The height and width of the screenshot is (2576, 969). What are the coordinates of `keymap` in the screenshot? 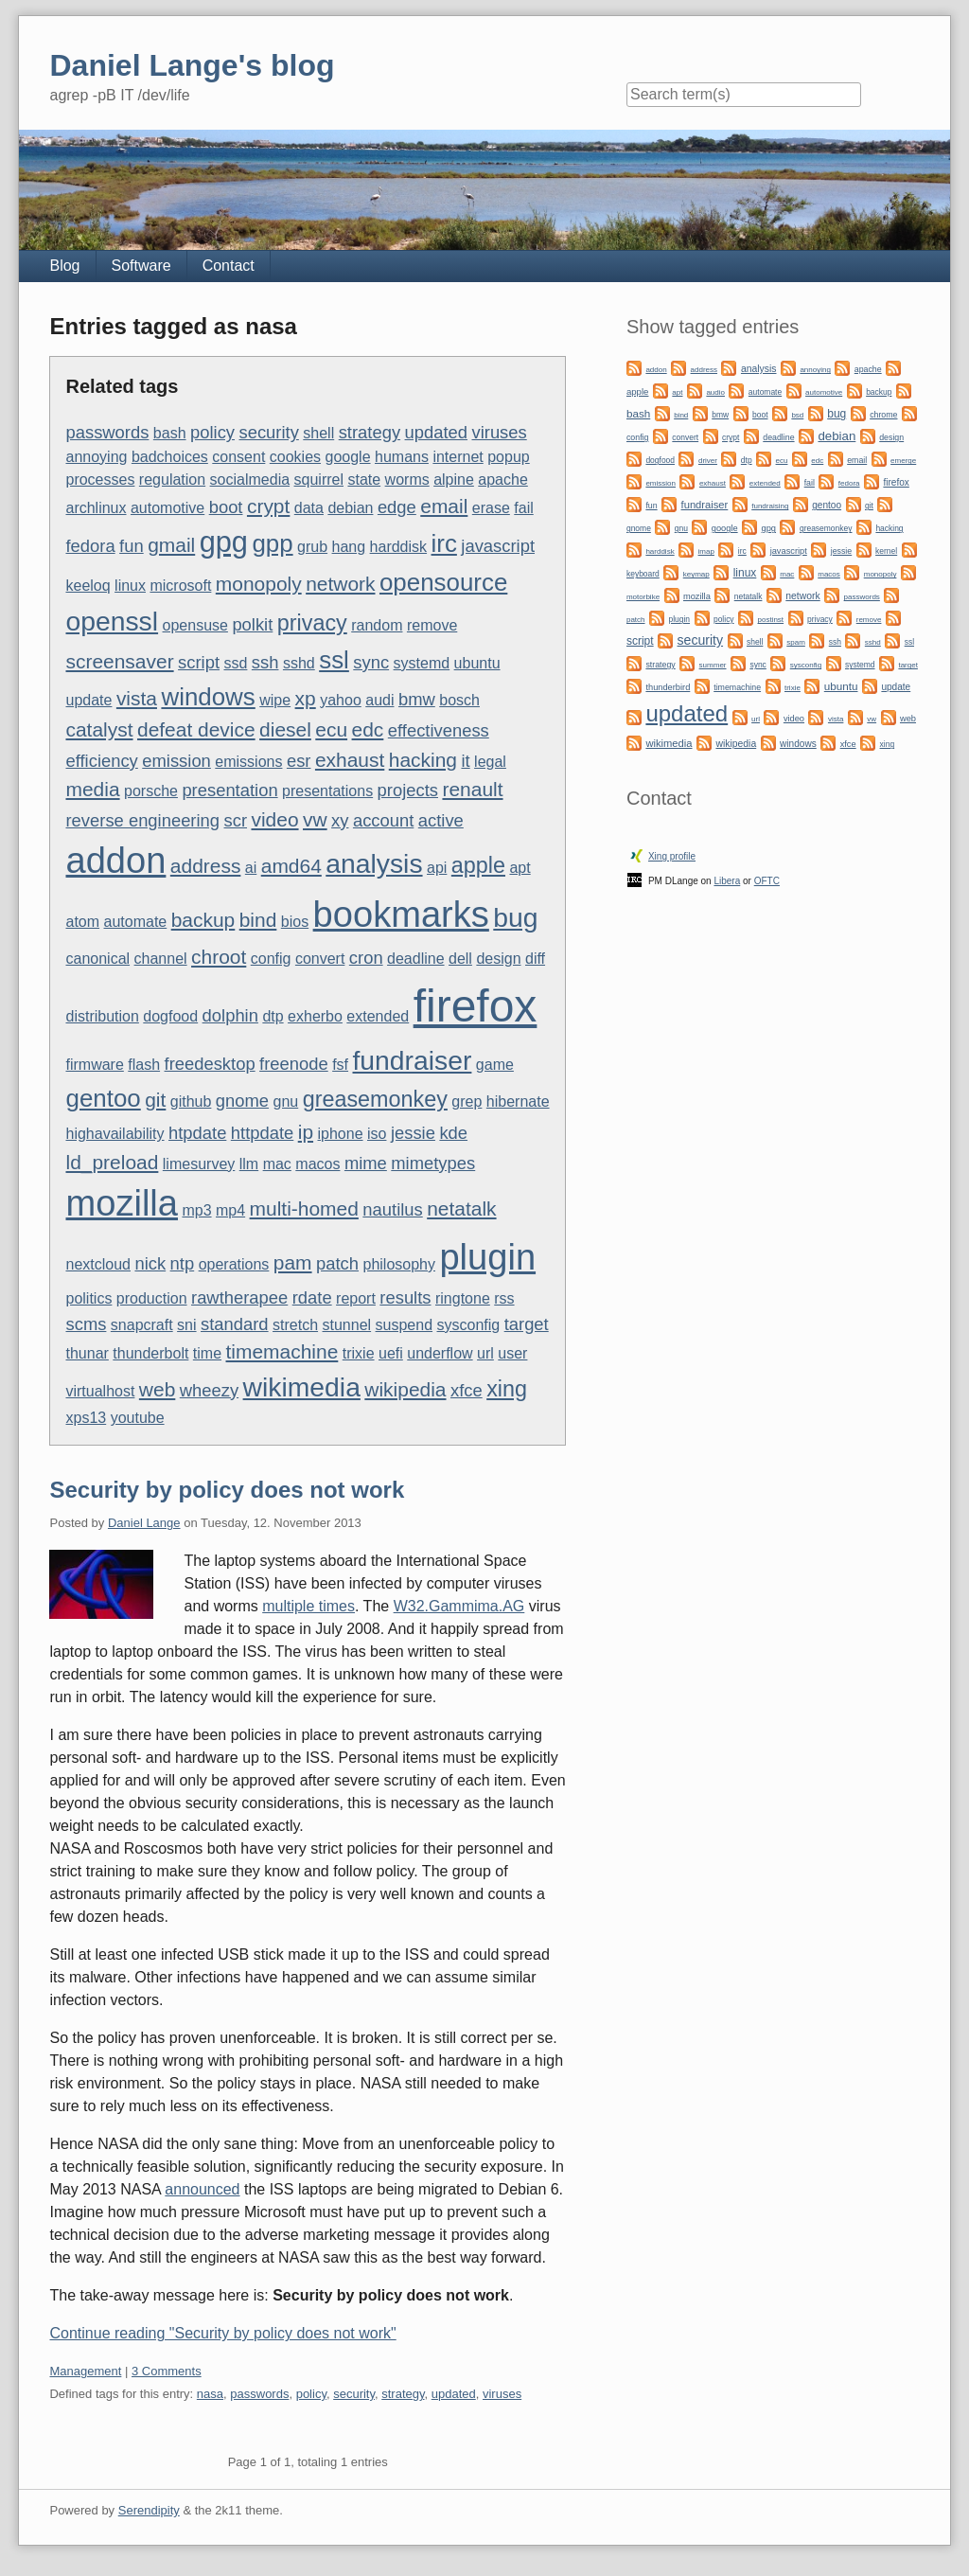 It's located at (696, 574).